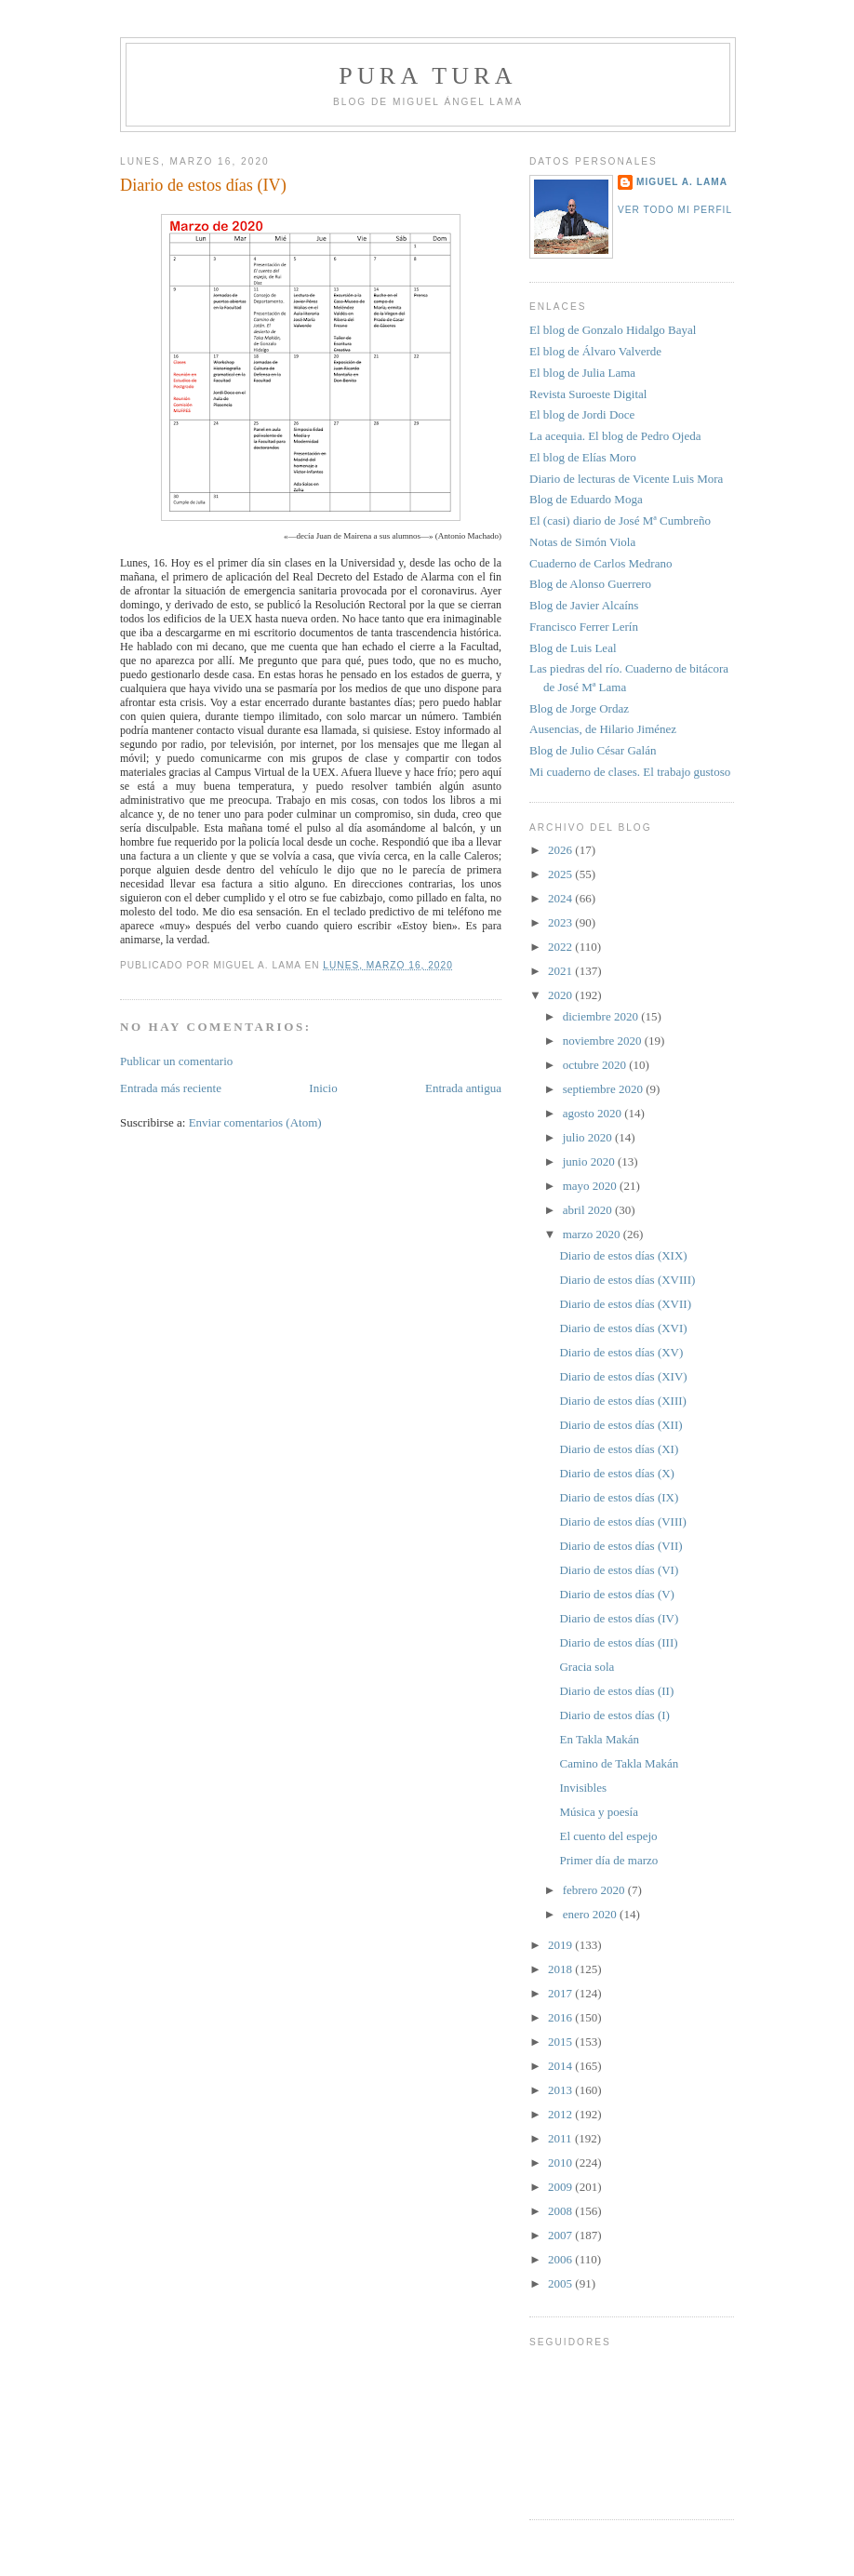  What do you see at coordinates (583, 627) in the screenshot?
I see `Francisco Ferrer Lerín` at bounding box center [583, 627].